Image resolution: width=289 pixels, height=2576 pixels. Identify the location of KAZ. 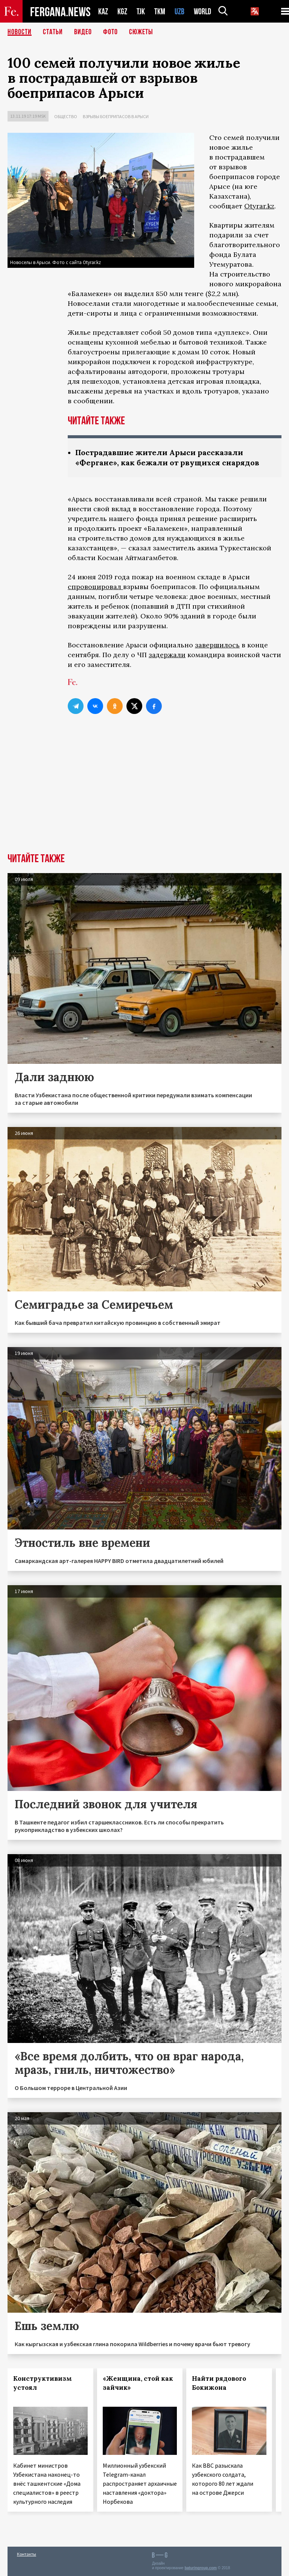
(103, 11).